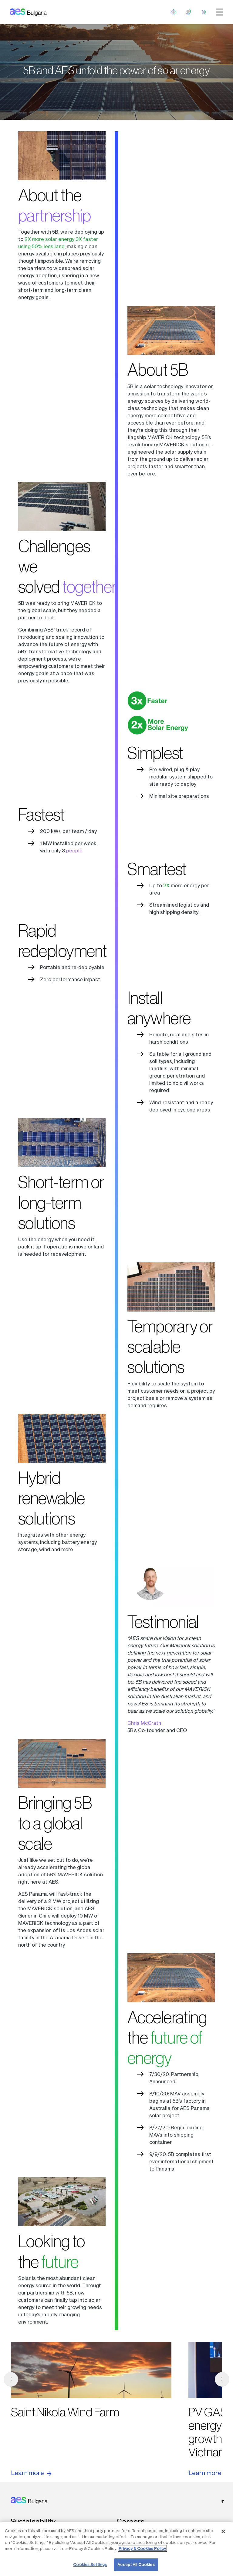  I want to click on [region], so click(116, 2549).